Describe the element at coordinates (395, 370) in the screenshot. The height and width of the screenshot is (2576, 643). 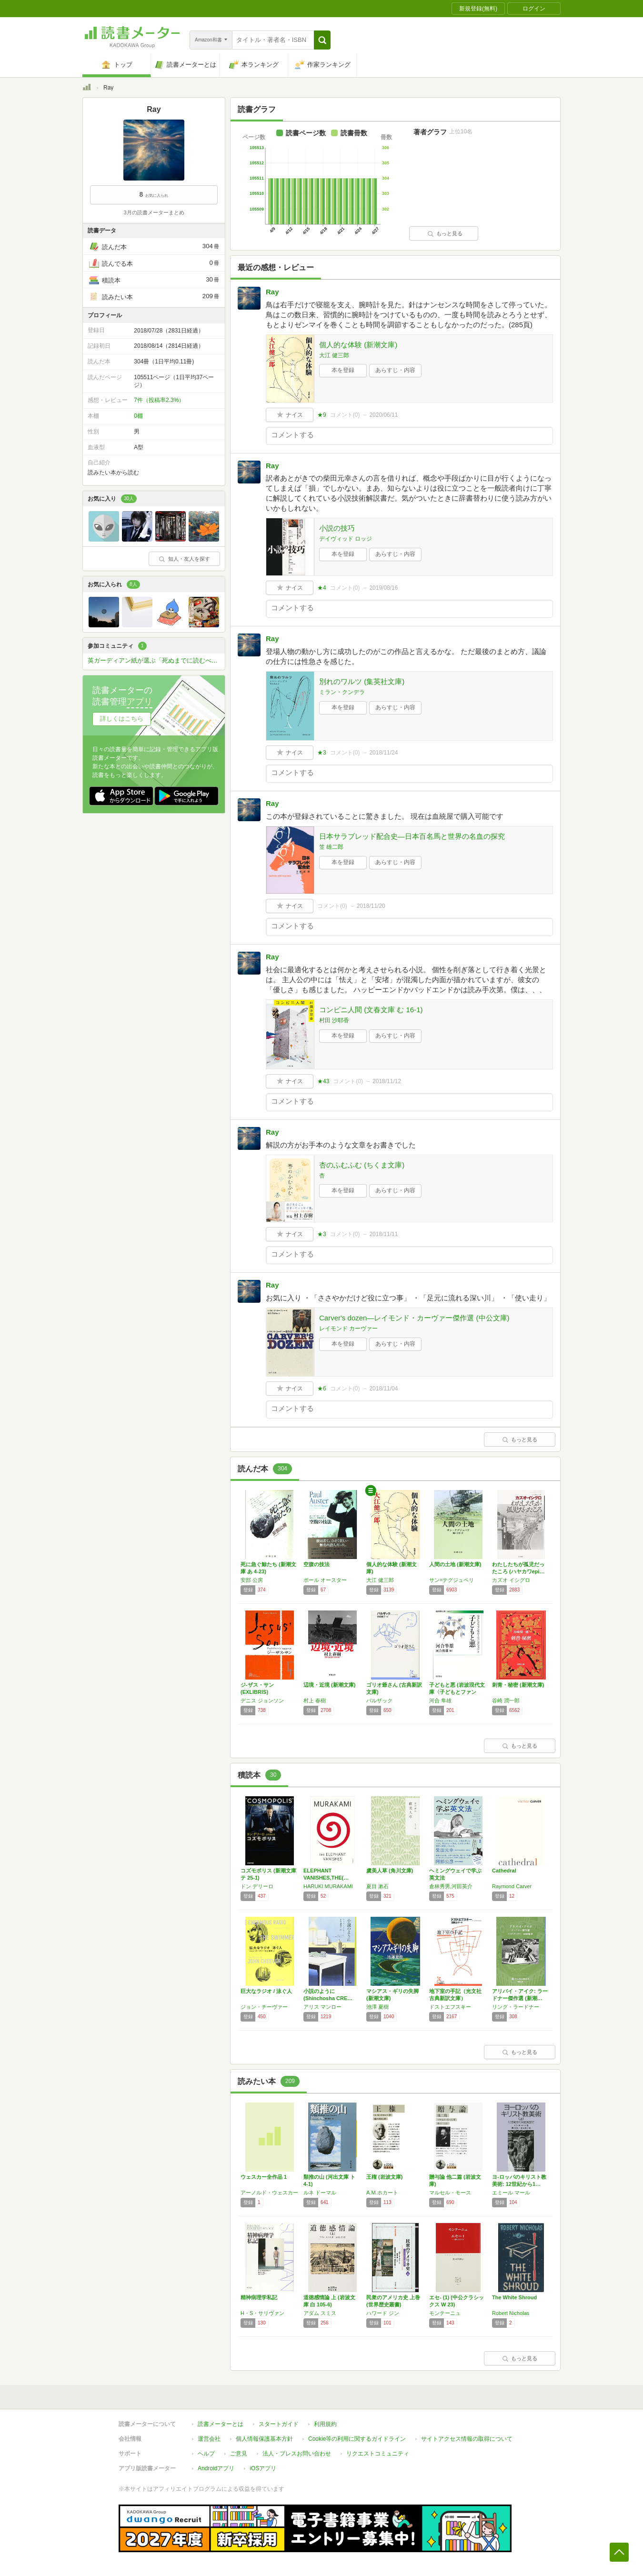
I see `あらすじ・内容` at that location.